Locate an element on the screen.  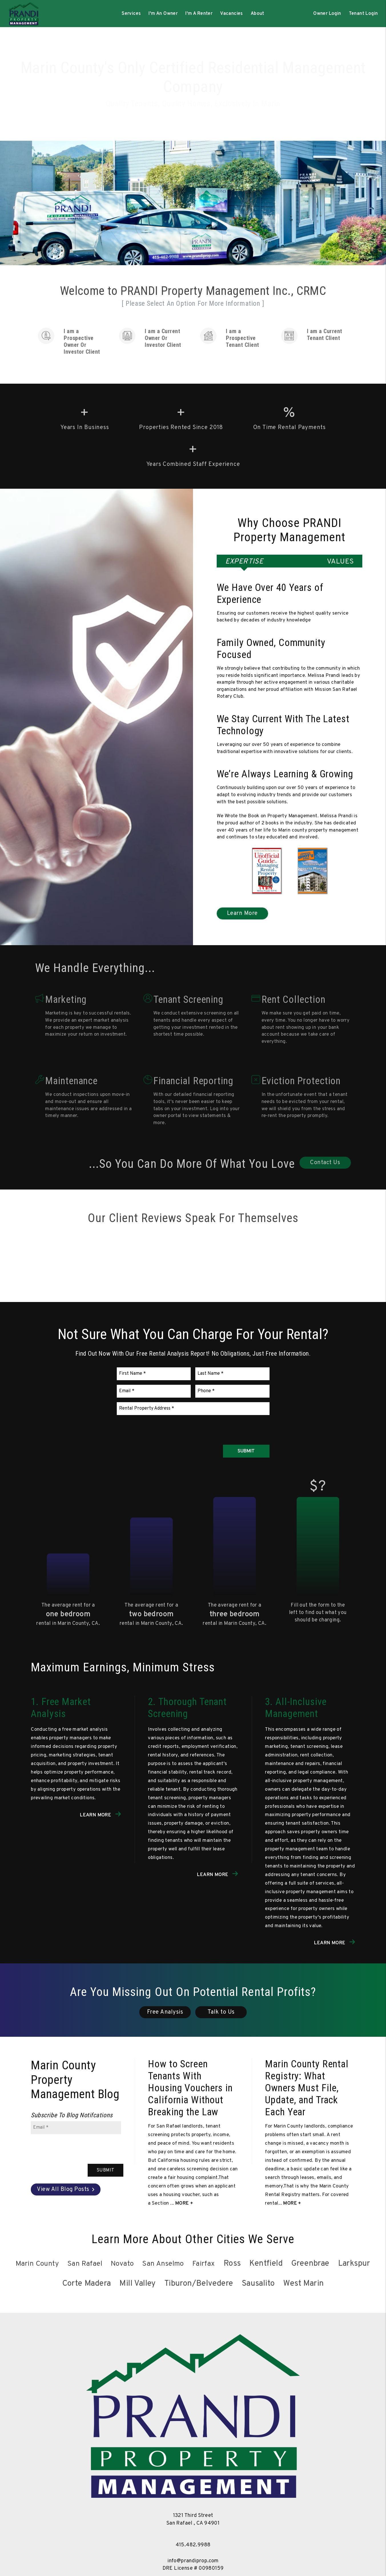
[home] is located at coordinates (23, 14).